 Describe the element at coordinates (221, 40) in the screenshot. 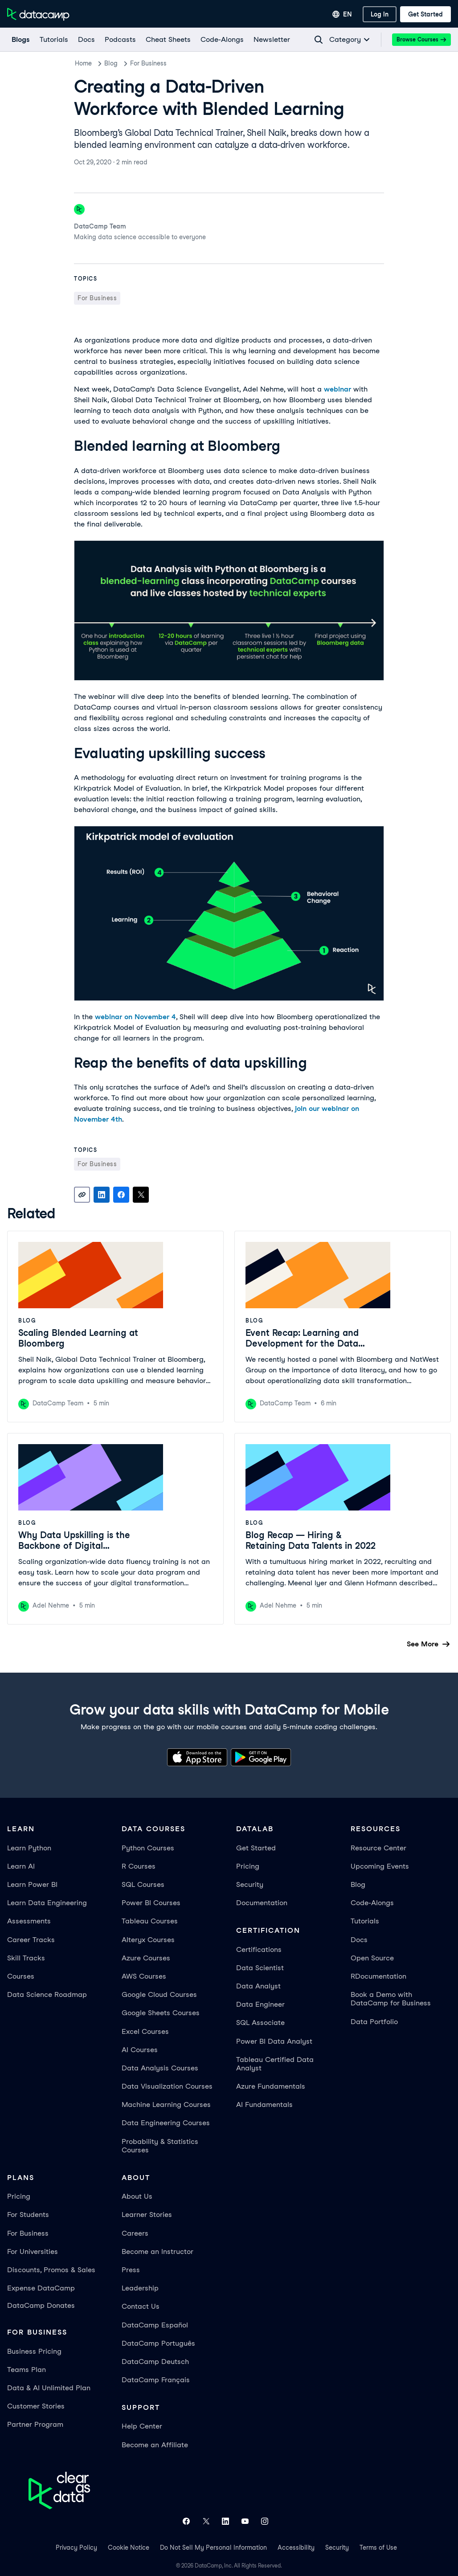

I see `[code-alongs]` at that location.